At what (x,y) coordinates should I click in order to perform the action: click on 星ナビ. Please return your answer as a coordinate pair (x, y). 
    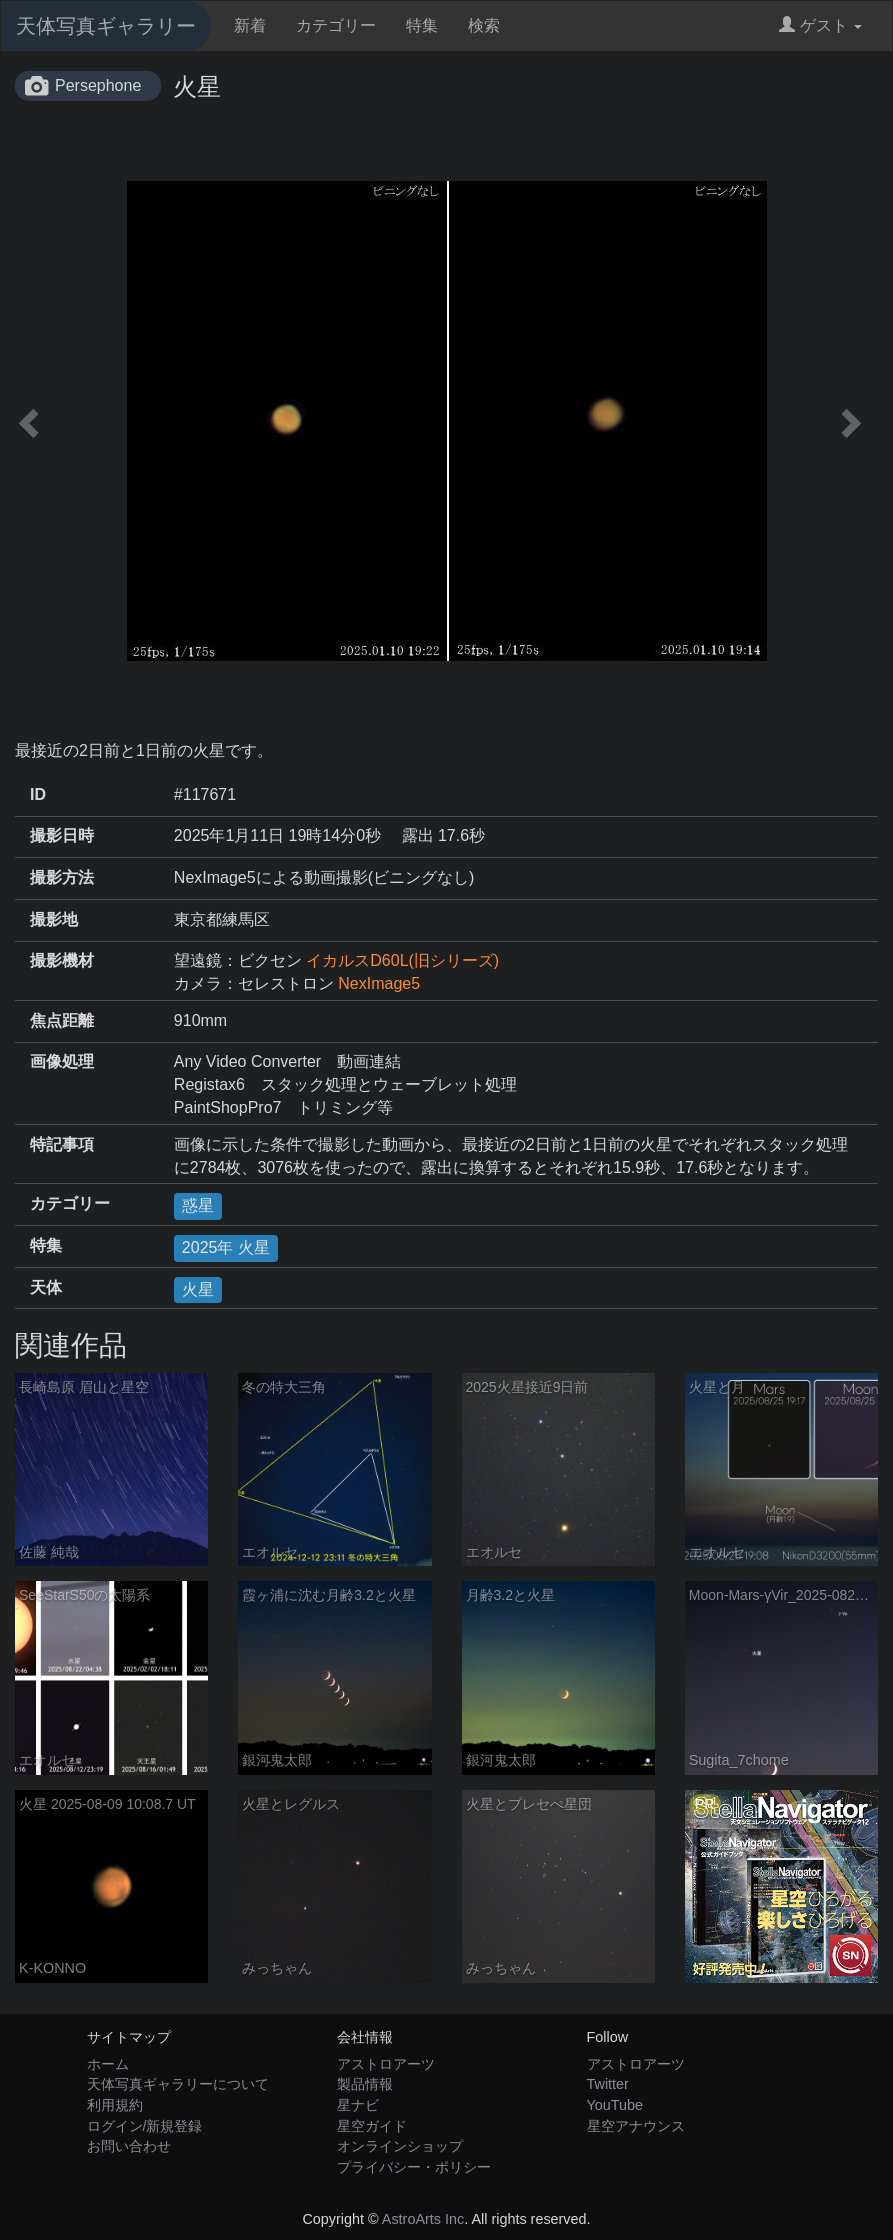
    Looking at the image, I should click on (358, 2105).